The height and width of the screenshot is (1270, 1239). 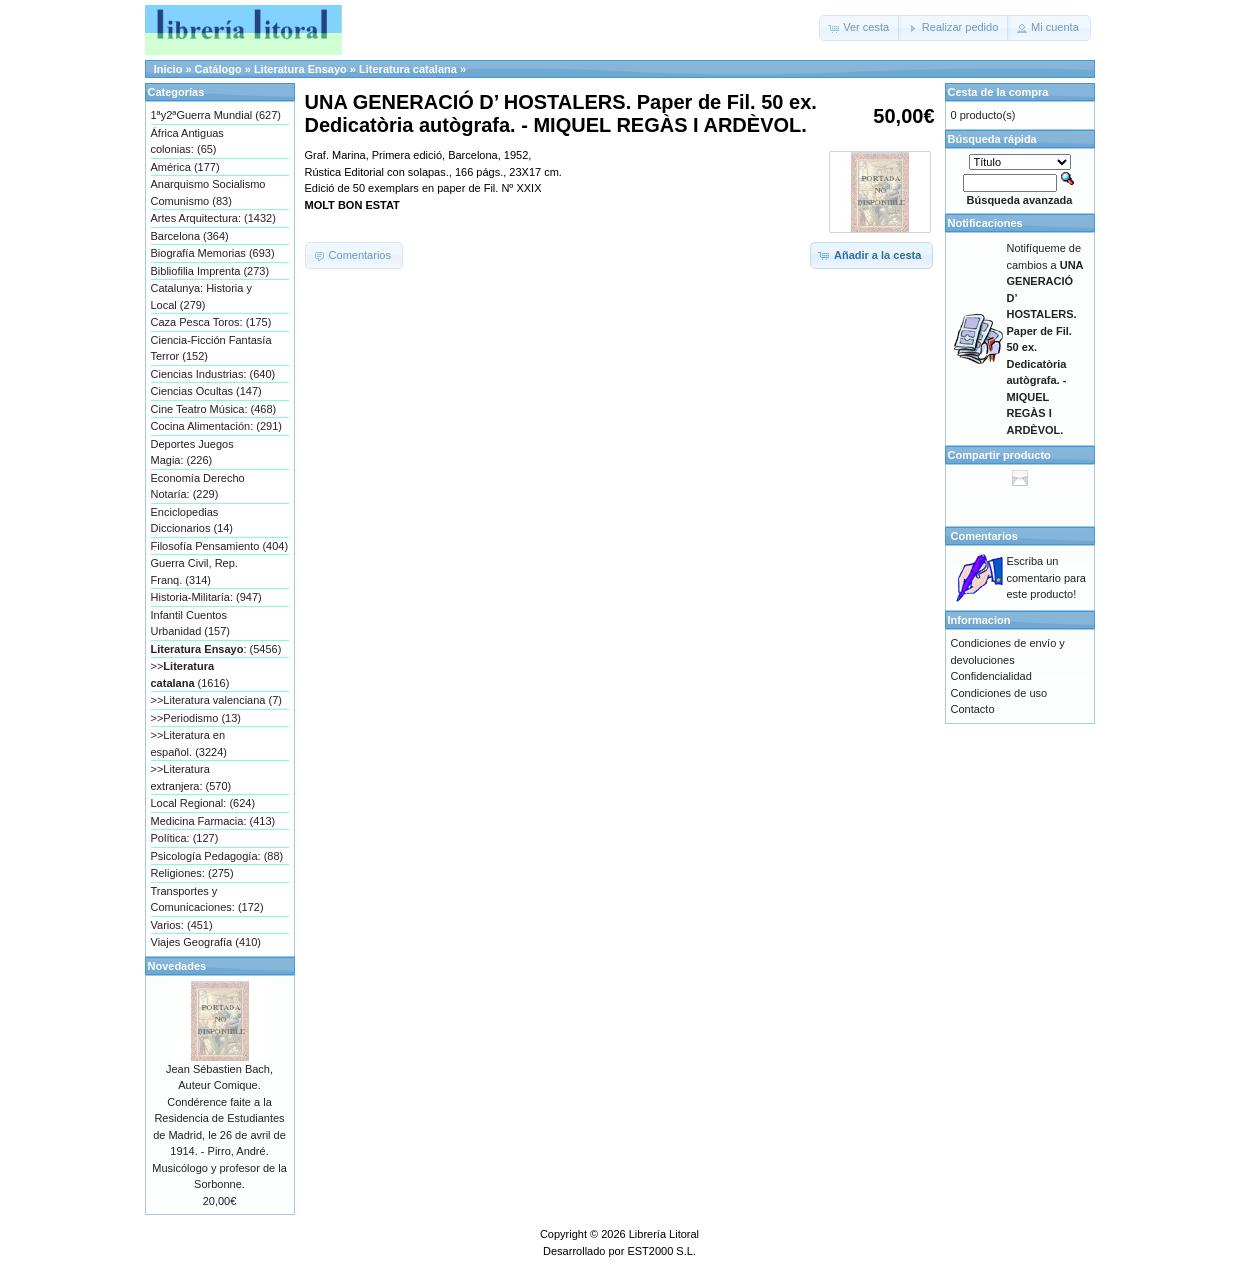 I want to click on Transportes y Comunicaciones: (172), so click(x=207, y=899).